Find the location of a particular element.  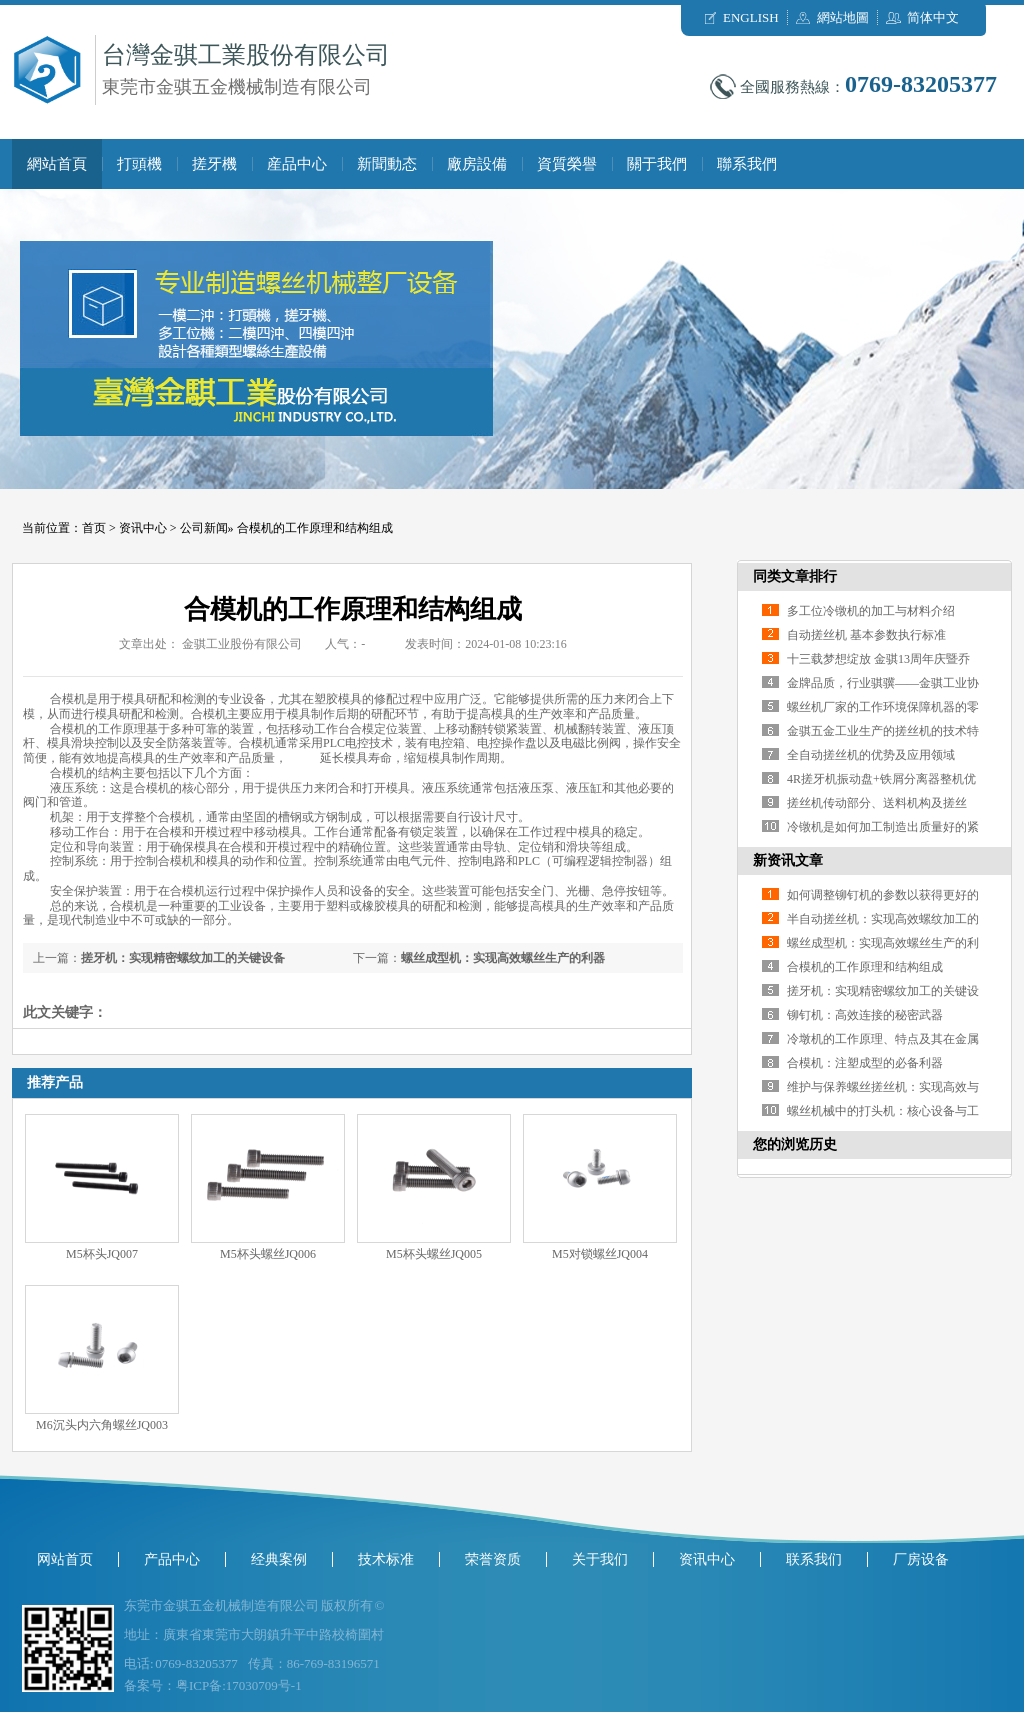

厂房设备 is located at coordinates (921, 1559).